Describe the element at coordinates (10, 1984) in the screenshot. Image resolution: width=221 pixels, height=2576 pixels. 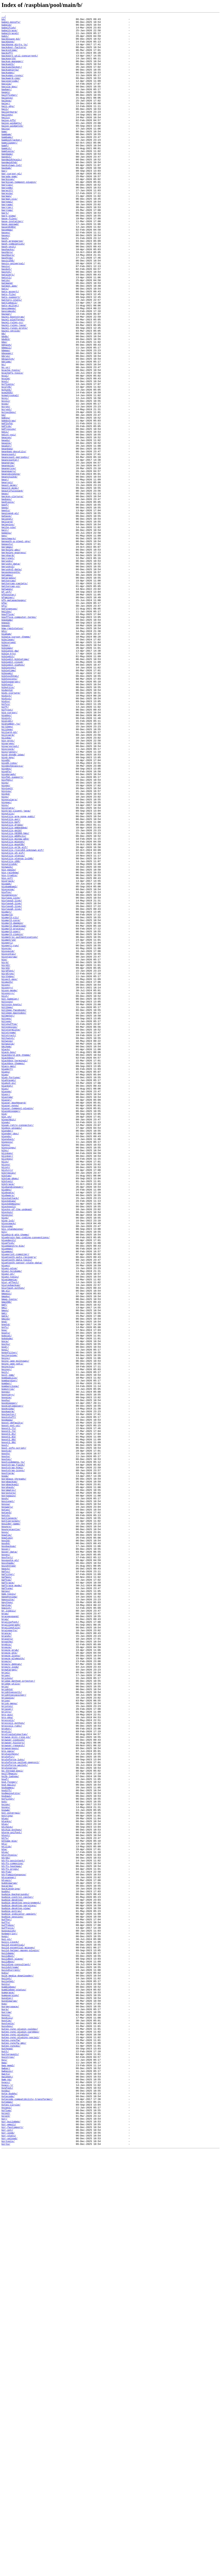
I see `breeze-icons/` at that location.